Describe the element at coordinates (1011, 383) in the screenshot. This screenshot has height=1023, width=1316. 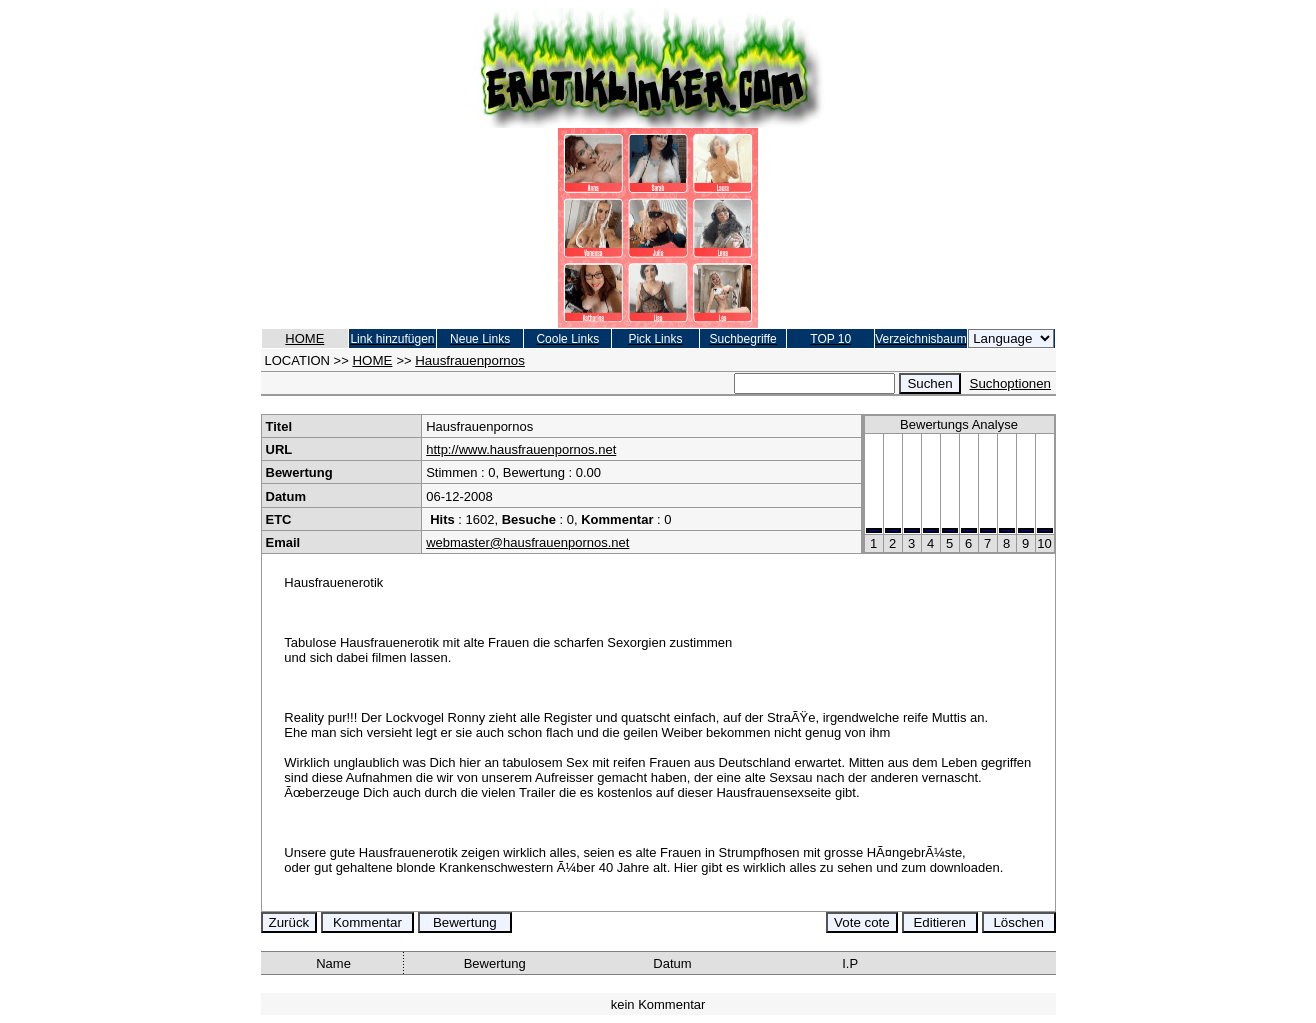
I see `Suchoptionen` at that location.